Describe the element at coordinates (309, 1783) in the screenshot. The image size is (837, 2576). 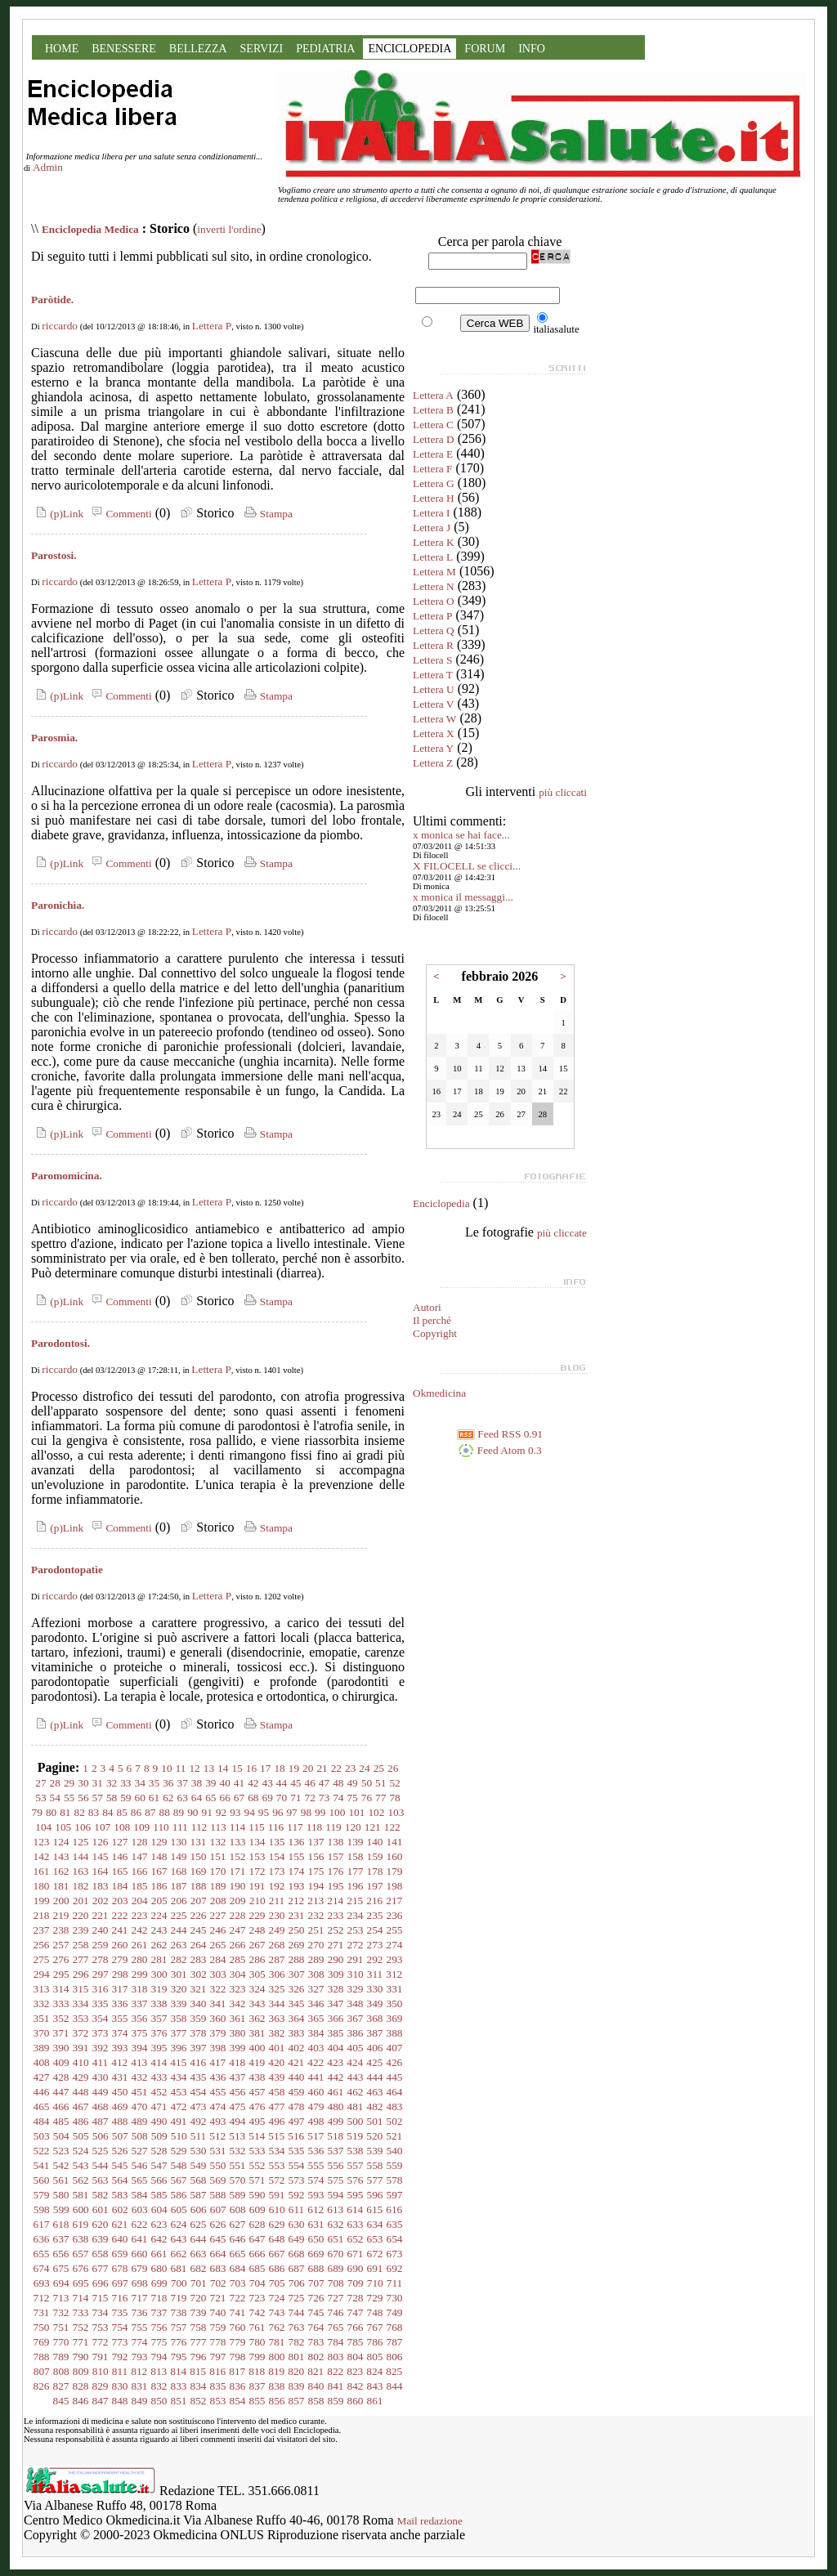
I see `46` at that location.